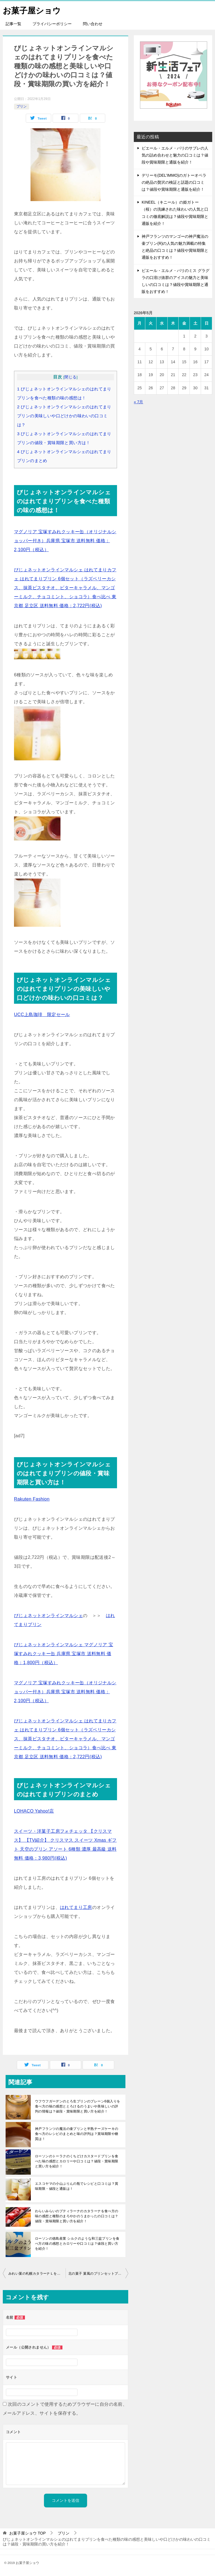  What do you see at coordinates (175, 155) in the screenshot?
I see `ピエール・エルメ・パリのサブレの人気の詰め合わせと魅力の口コミは？値段や賞味期限と通販を紹介！` at bounding box center [175, 155].